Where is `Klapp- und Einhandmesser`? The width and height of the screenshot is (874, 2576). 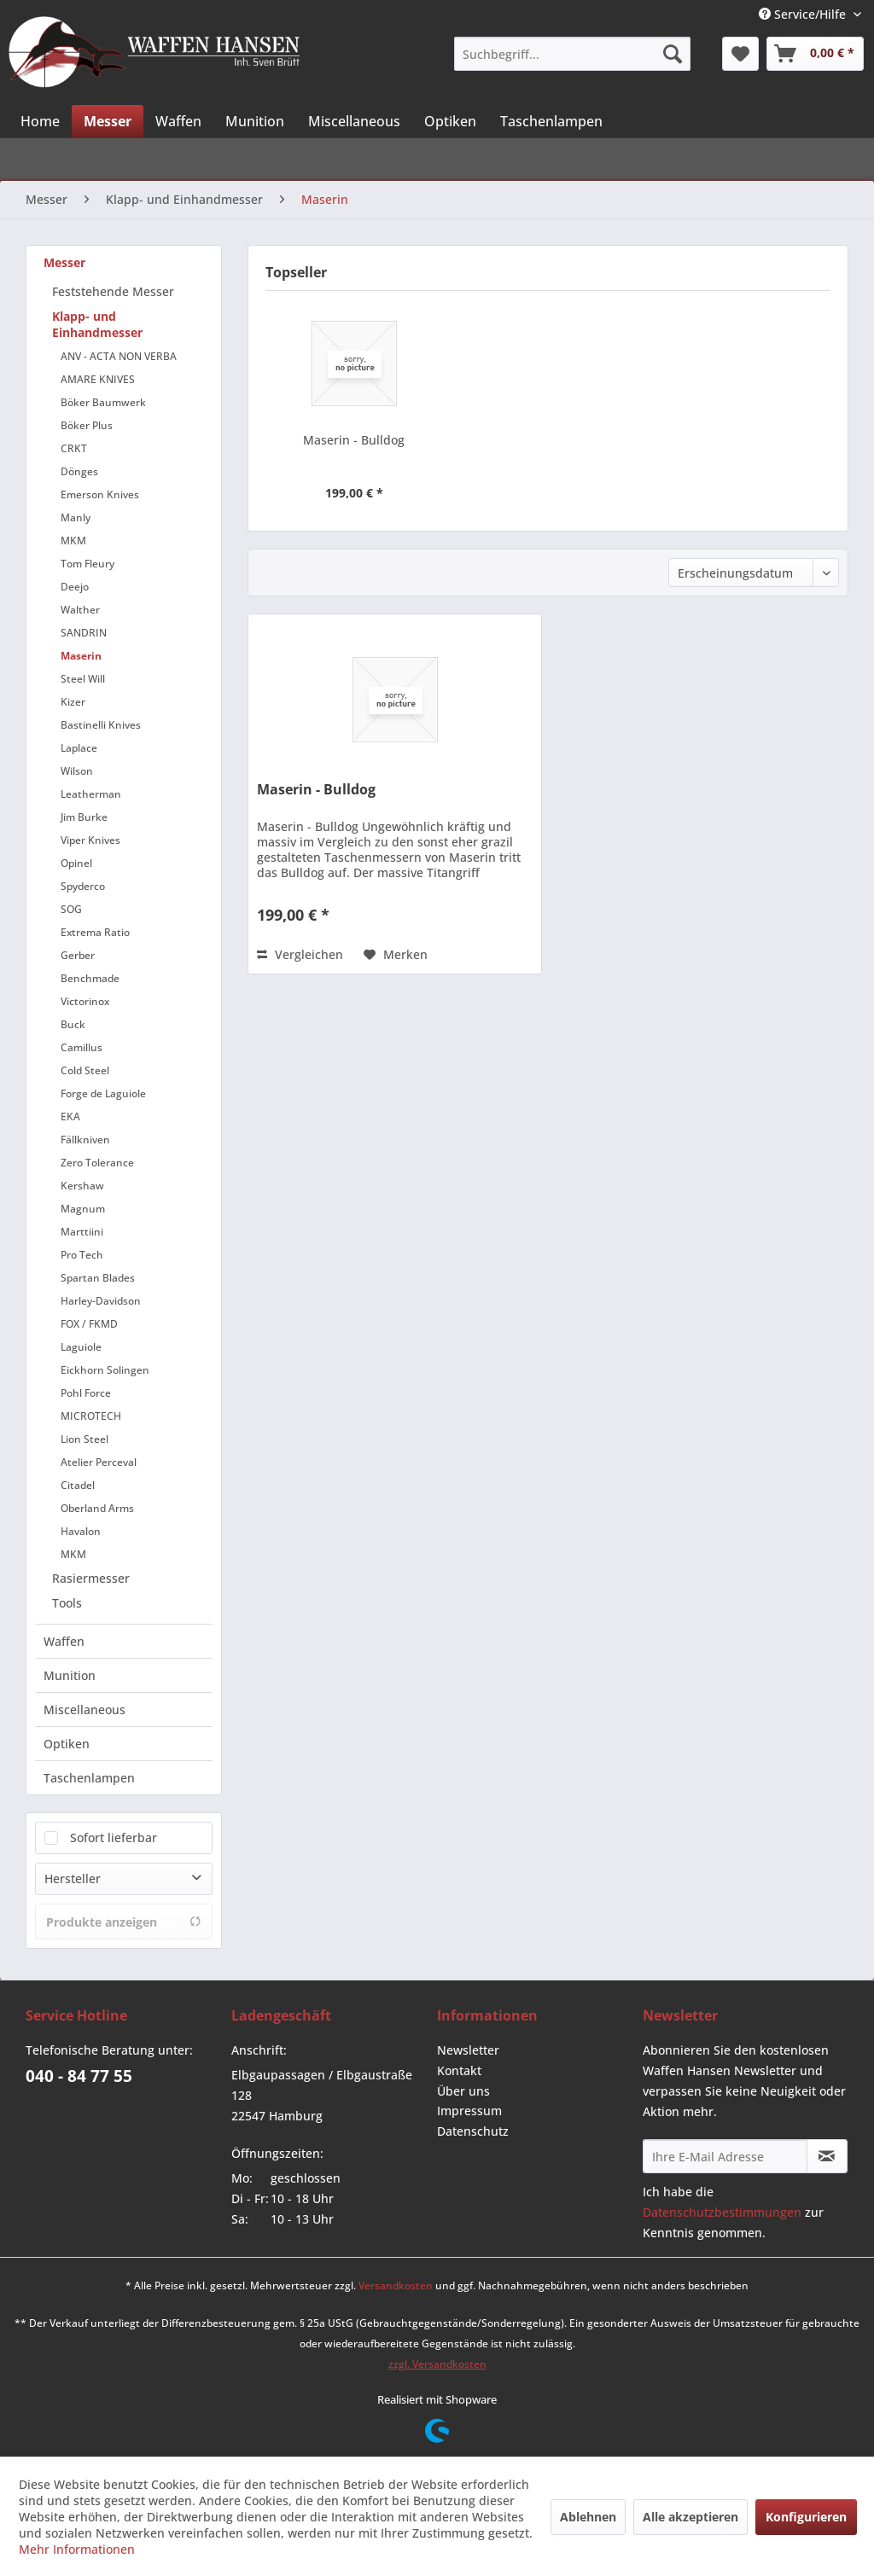
Klapp- und Einhandmesser is located at coordinates (97, 324).